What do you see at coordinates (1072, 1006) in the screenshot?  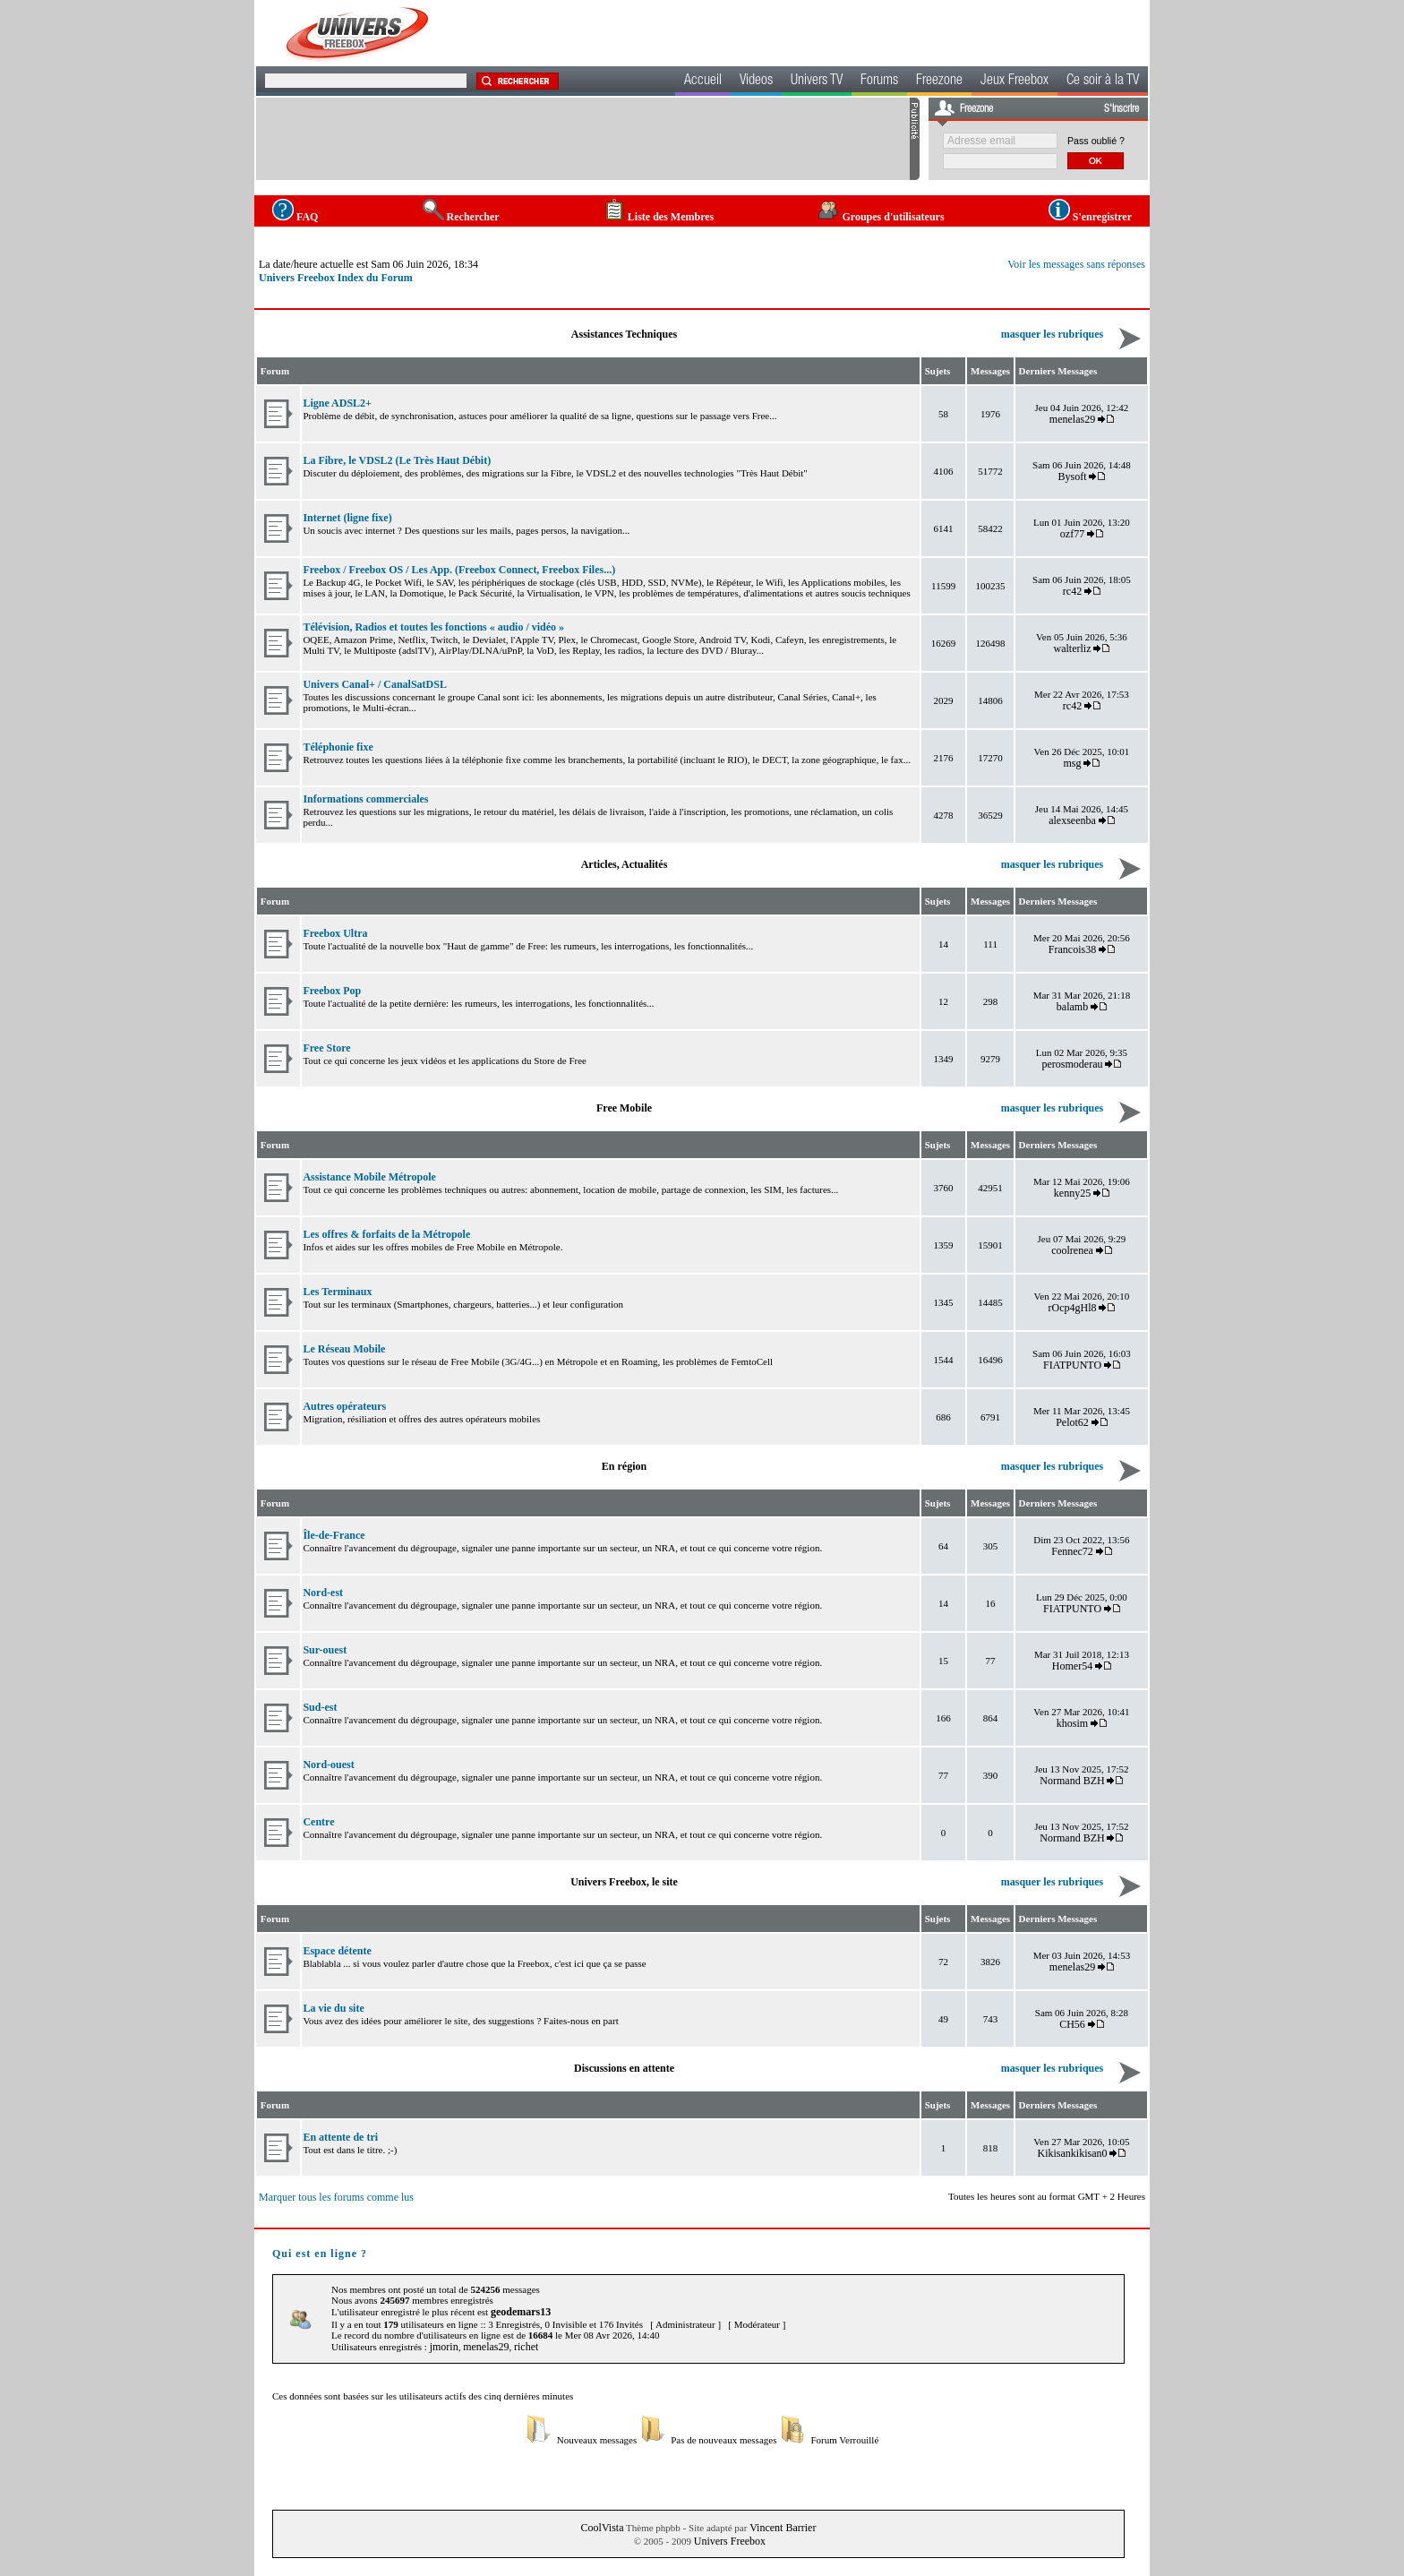 I see `balamb` at bounding box center [1072, 1006].